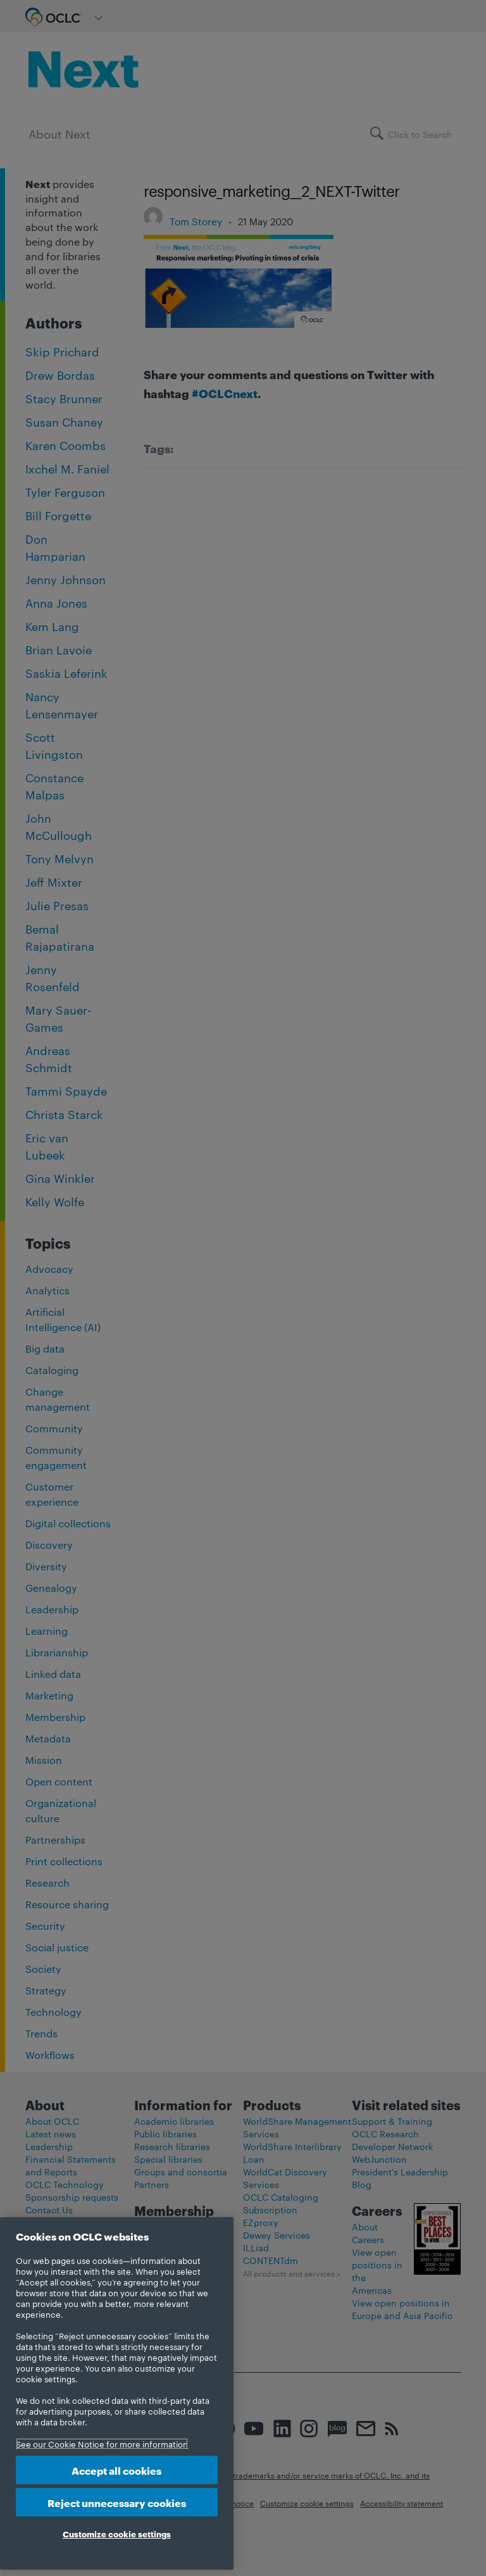 The height and width of the screenshot is (2576, 486). What do you see at coordinates (116, 2470) in the screenshot?
I see `Accept all cookies` at bounding box center [116, 2470].